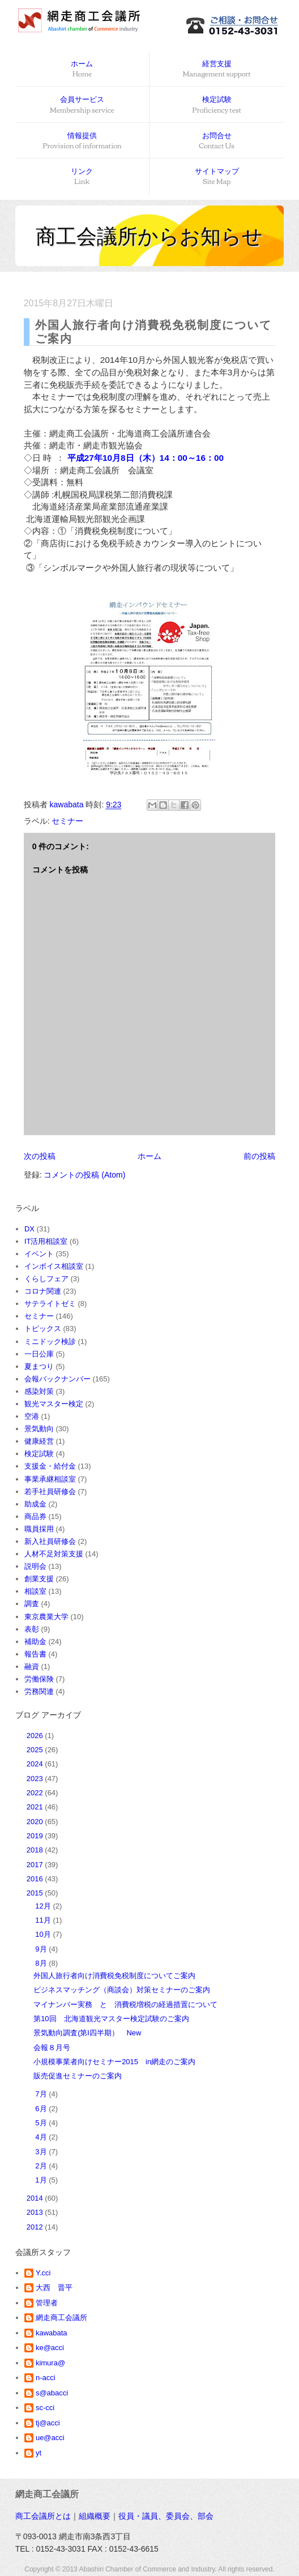  Describe the element at coordinates (52, 2393) in the screenshot. I see `s@abacci` at that location.